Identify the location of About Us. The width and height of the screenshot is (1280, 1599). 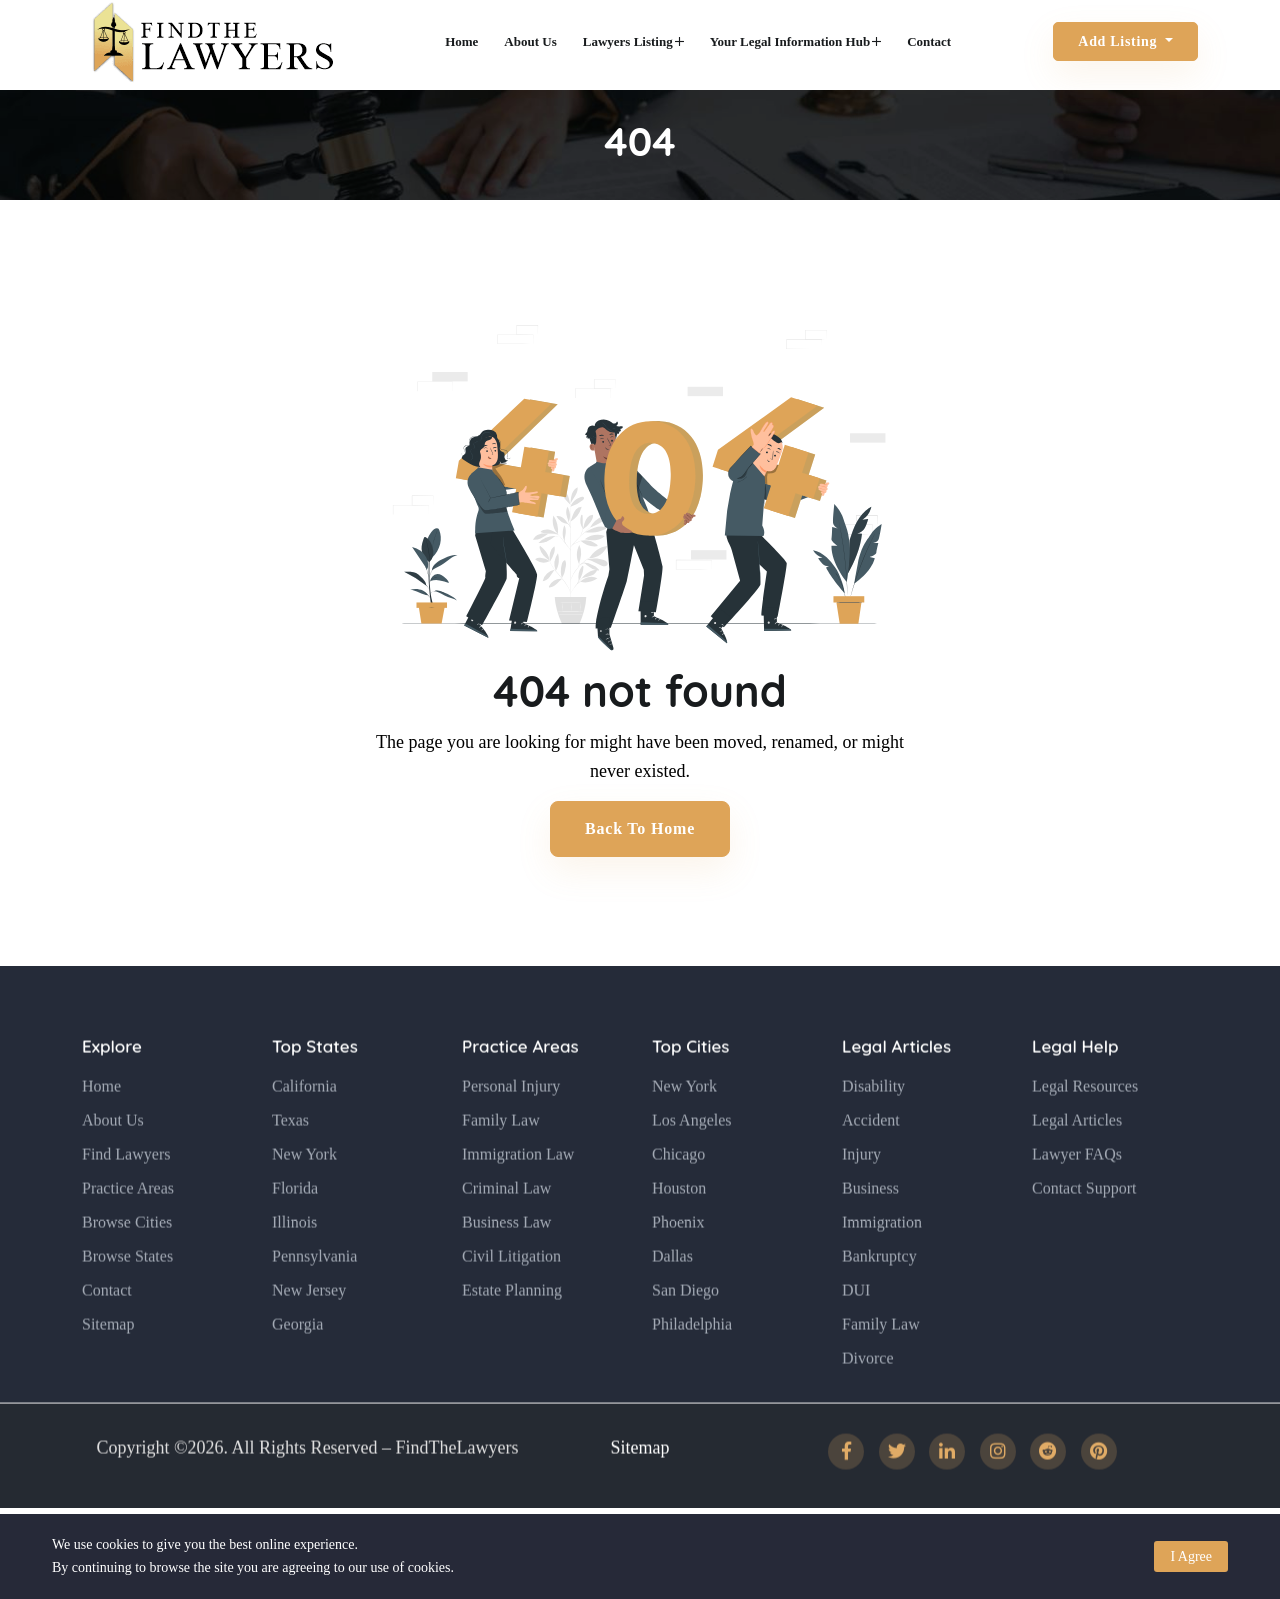
(530, 41).